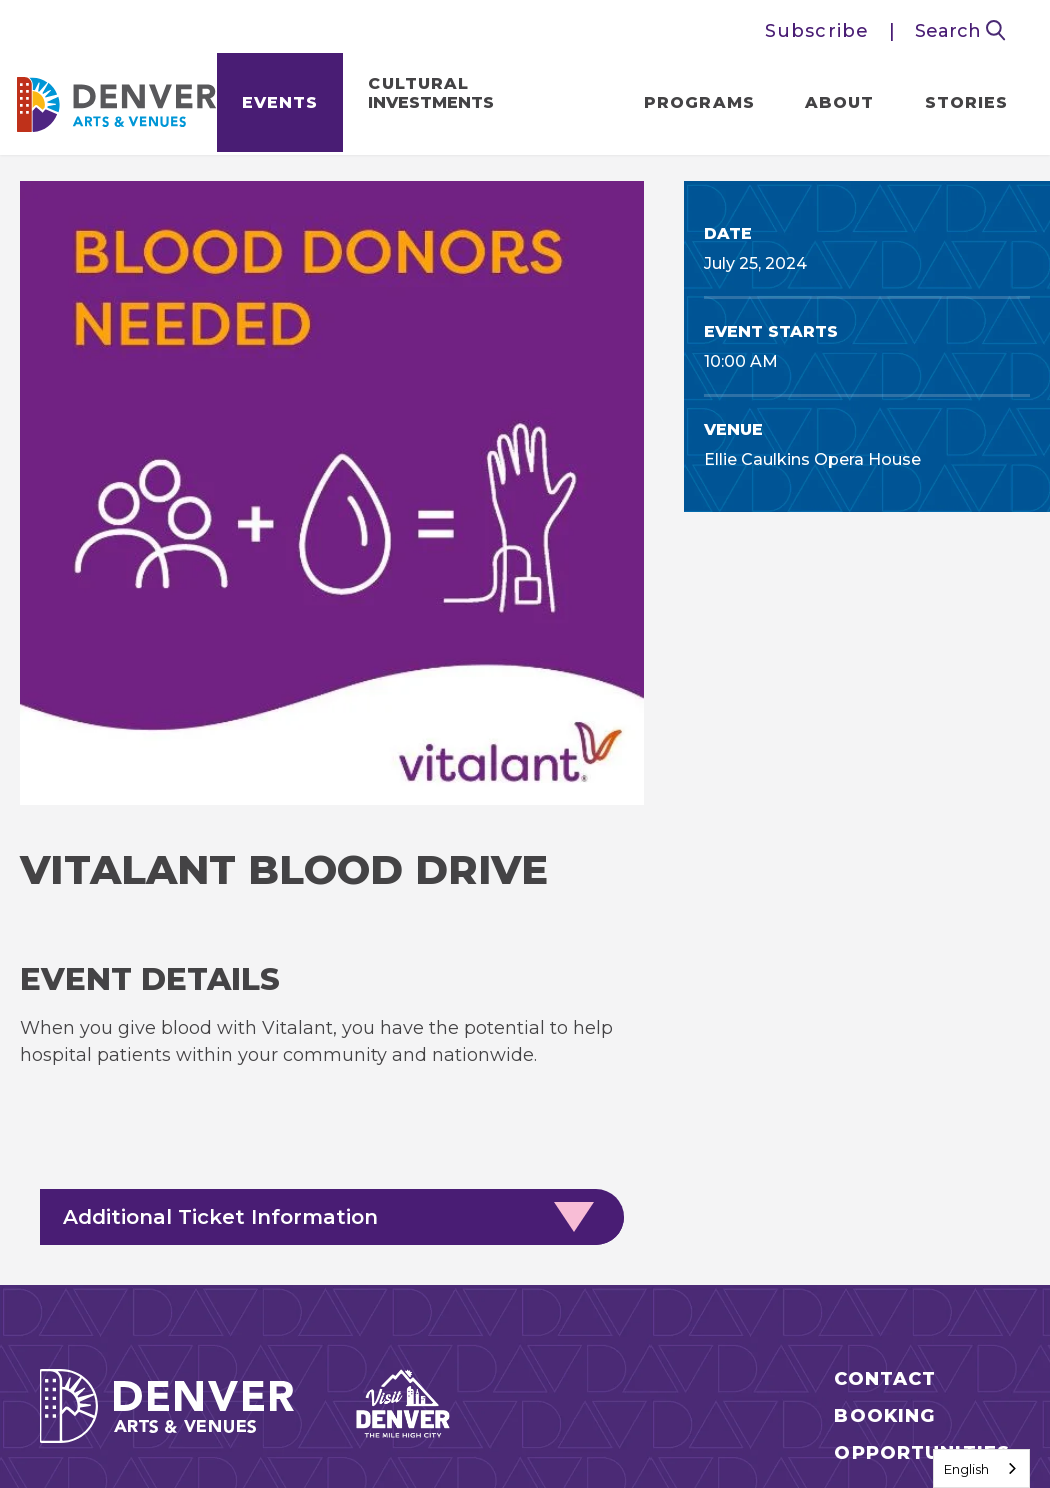 The width and height of the screenshot is (1050, 1488). I want to click on a experience, so click(525, 1431).